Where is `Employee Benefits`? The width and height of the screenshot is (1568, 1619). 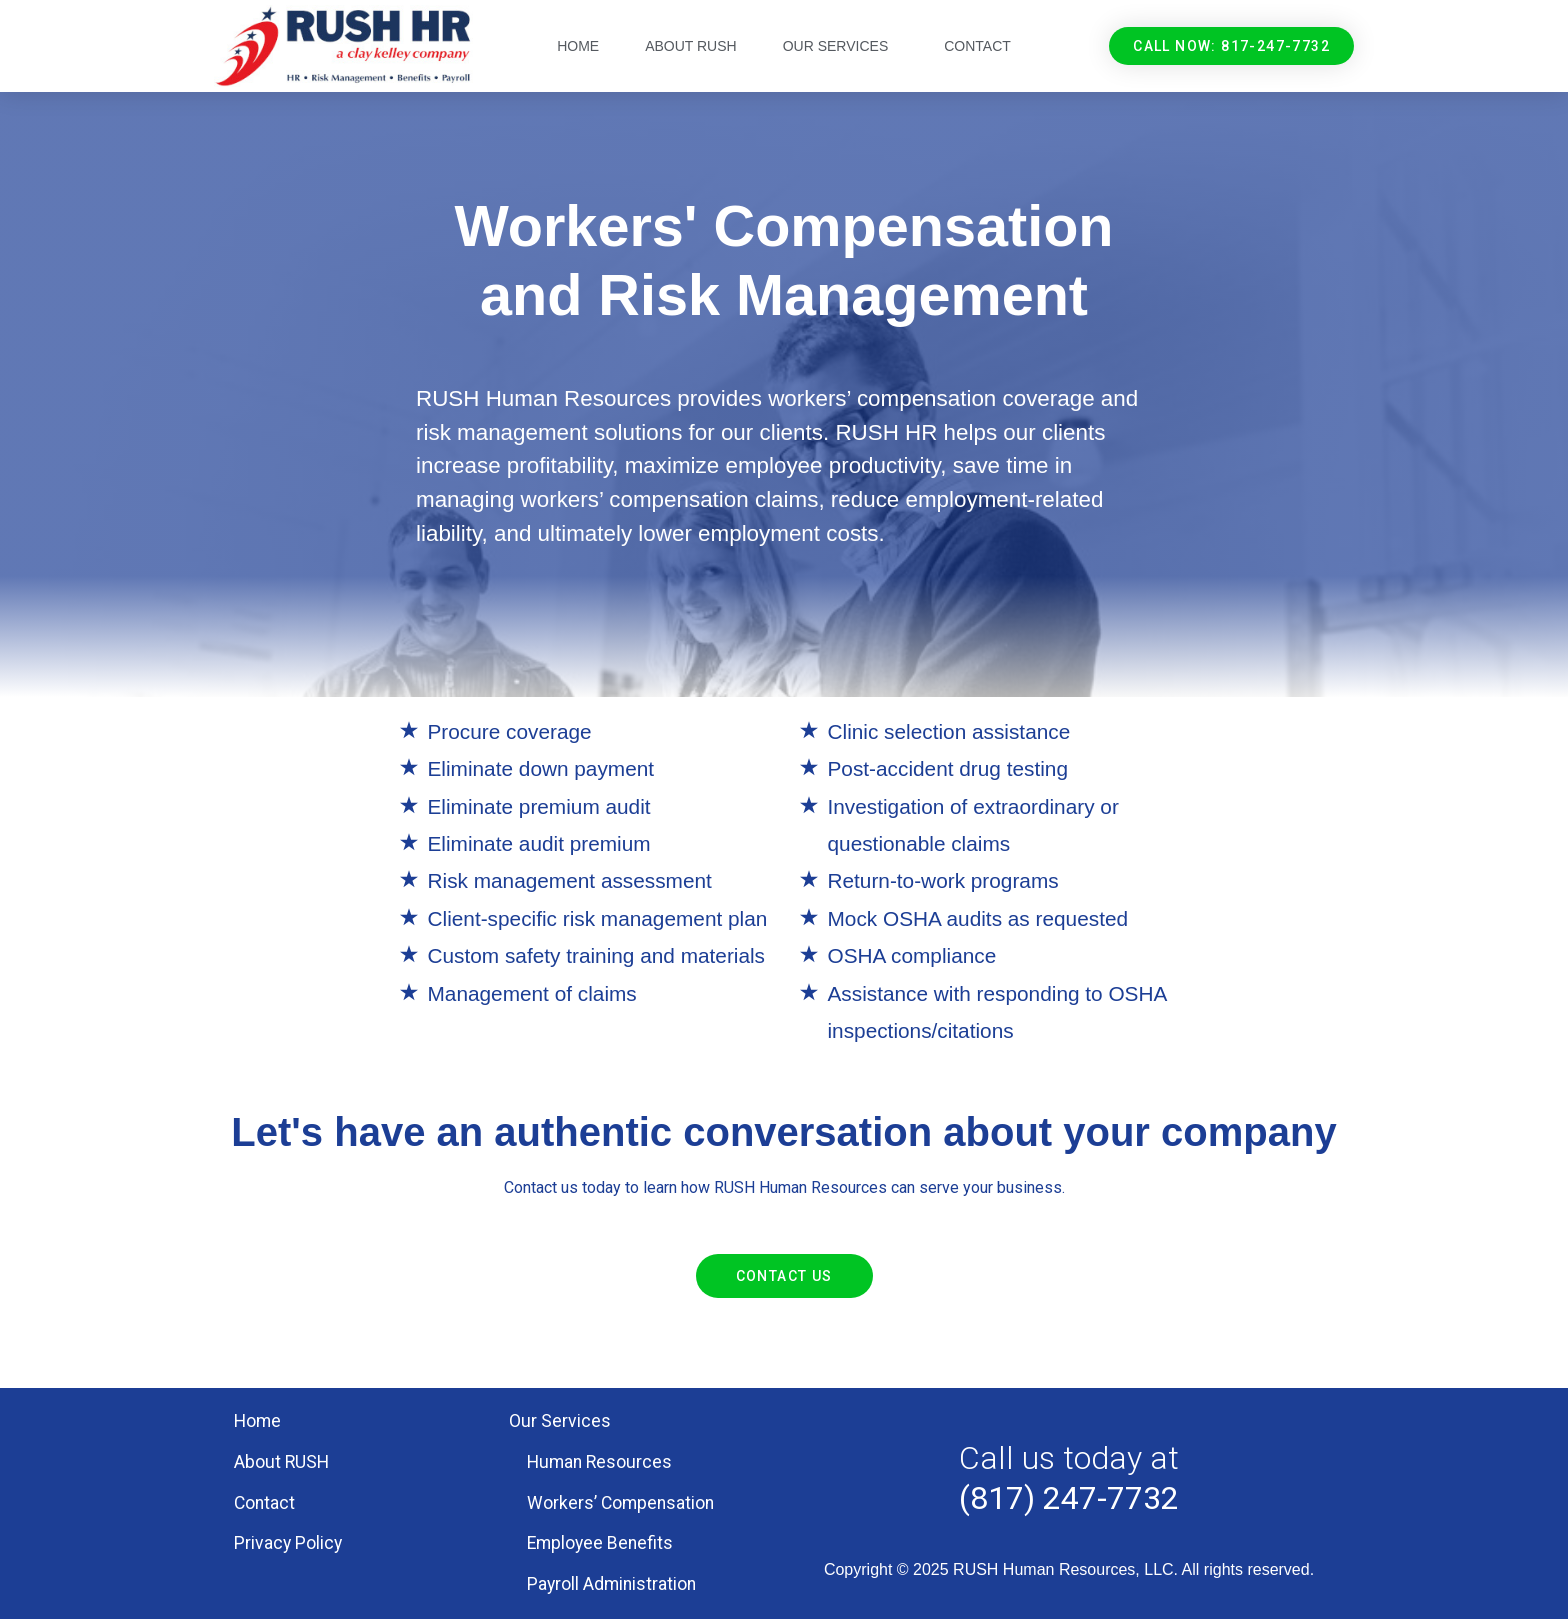 Employee Benefits is located at coordinates (600, 1543).